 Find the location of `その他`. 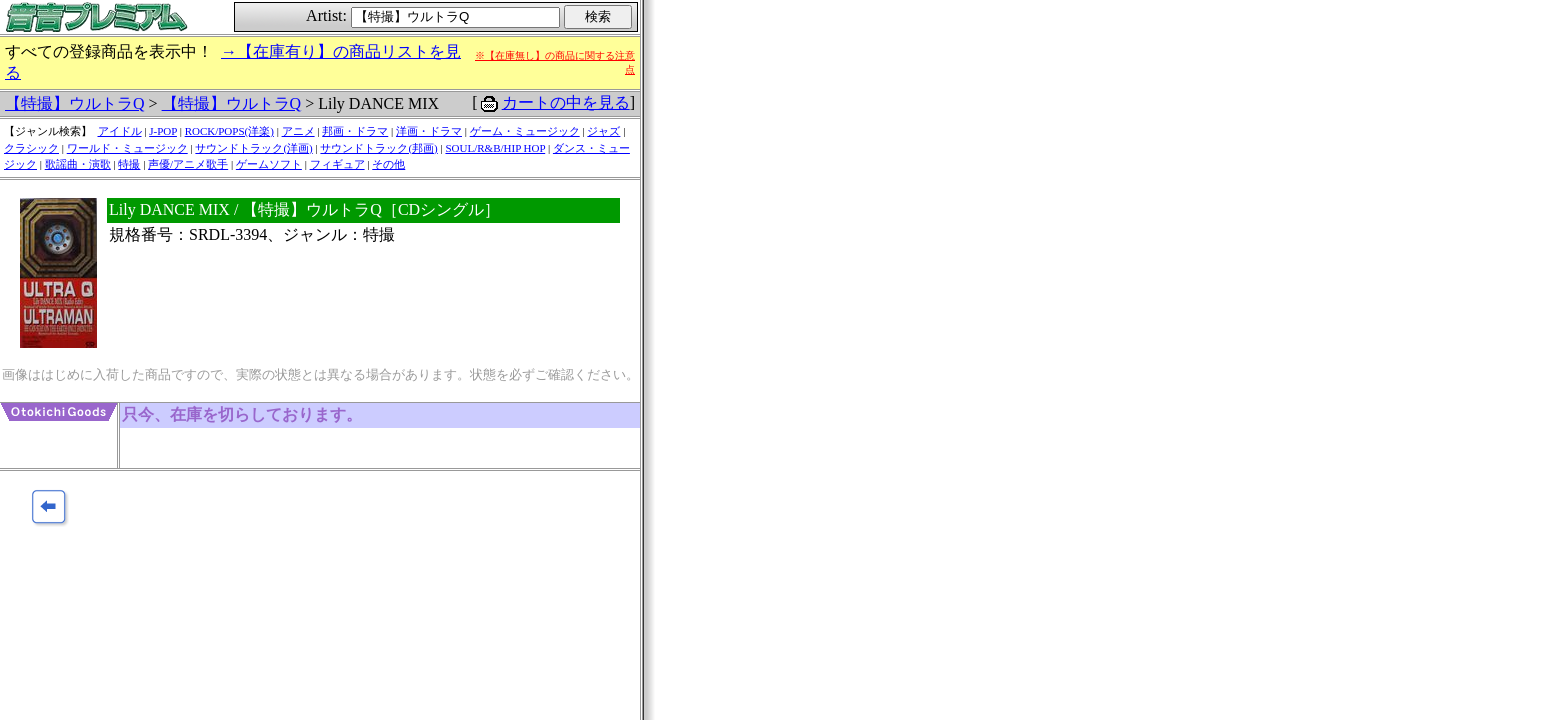

その他 is located at coordinates (388, 164).